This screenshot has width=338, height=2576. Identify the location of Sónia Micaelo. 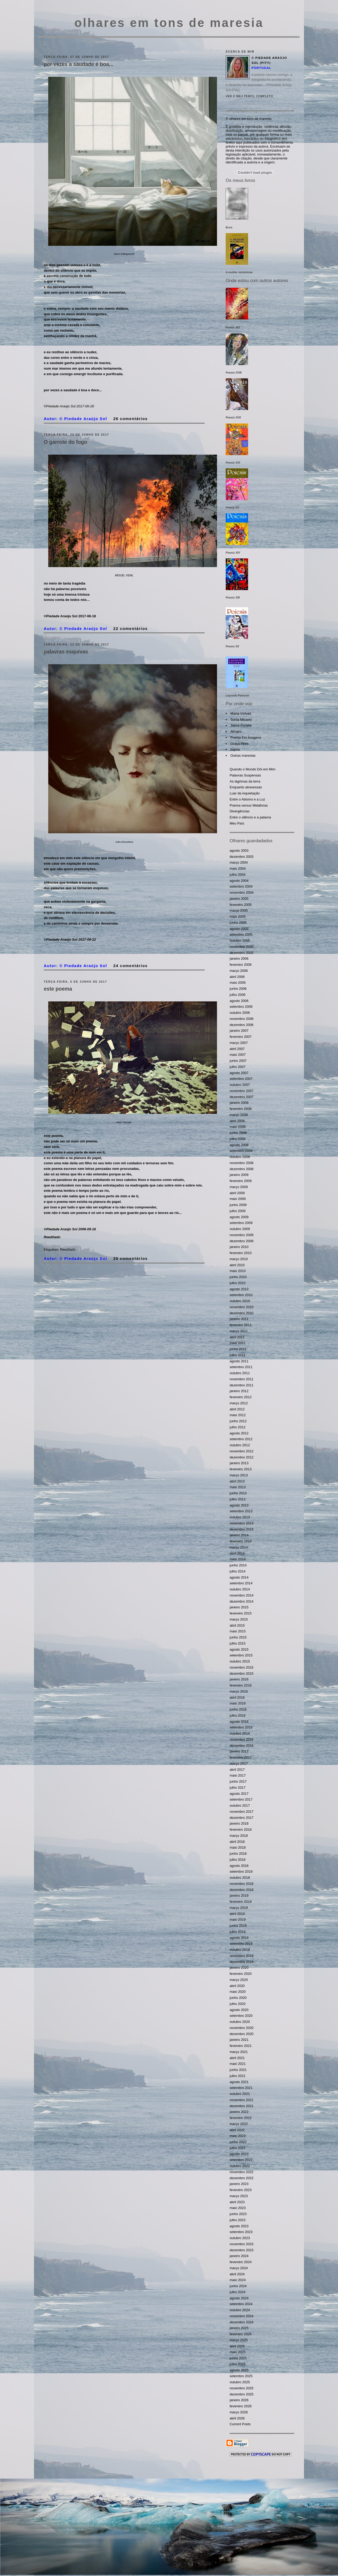
(241, 720).